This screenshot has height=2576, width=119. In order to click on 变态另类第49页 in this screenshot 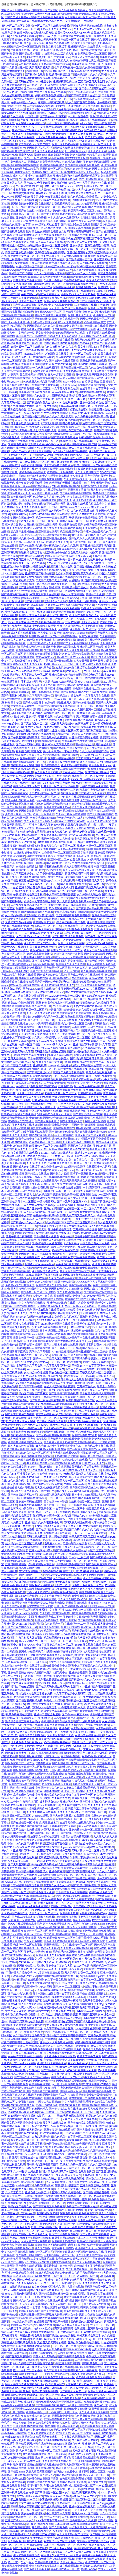, I will do `click(83, 838)`.